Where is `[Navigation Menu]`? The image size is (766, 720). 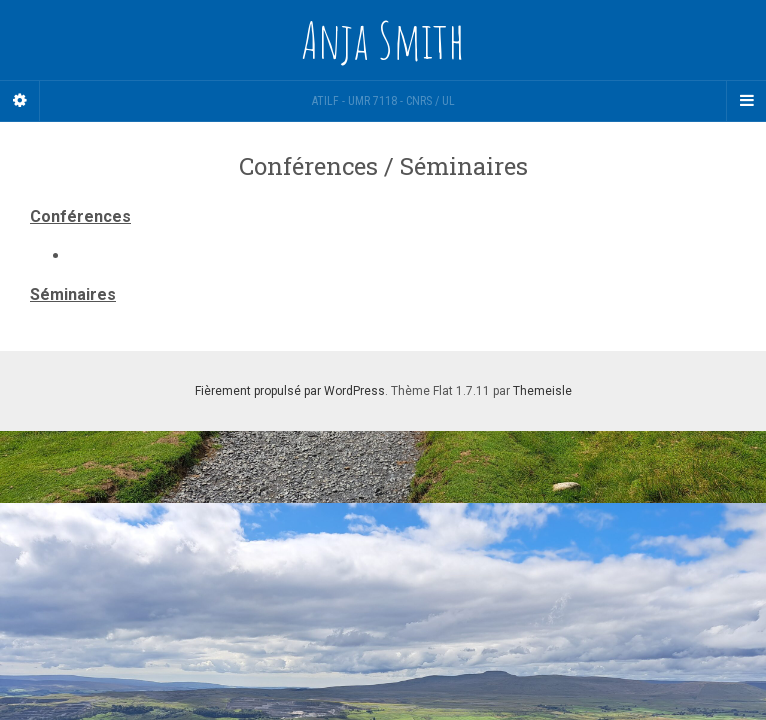 [Navigation Menu] is located at coordinates (746, 101).